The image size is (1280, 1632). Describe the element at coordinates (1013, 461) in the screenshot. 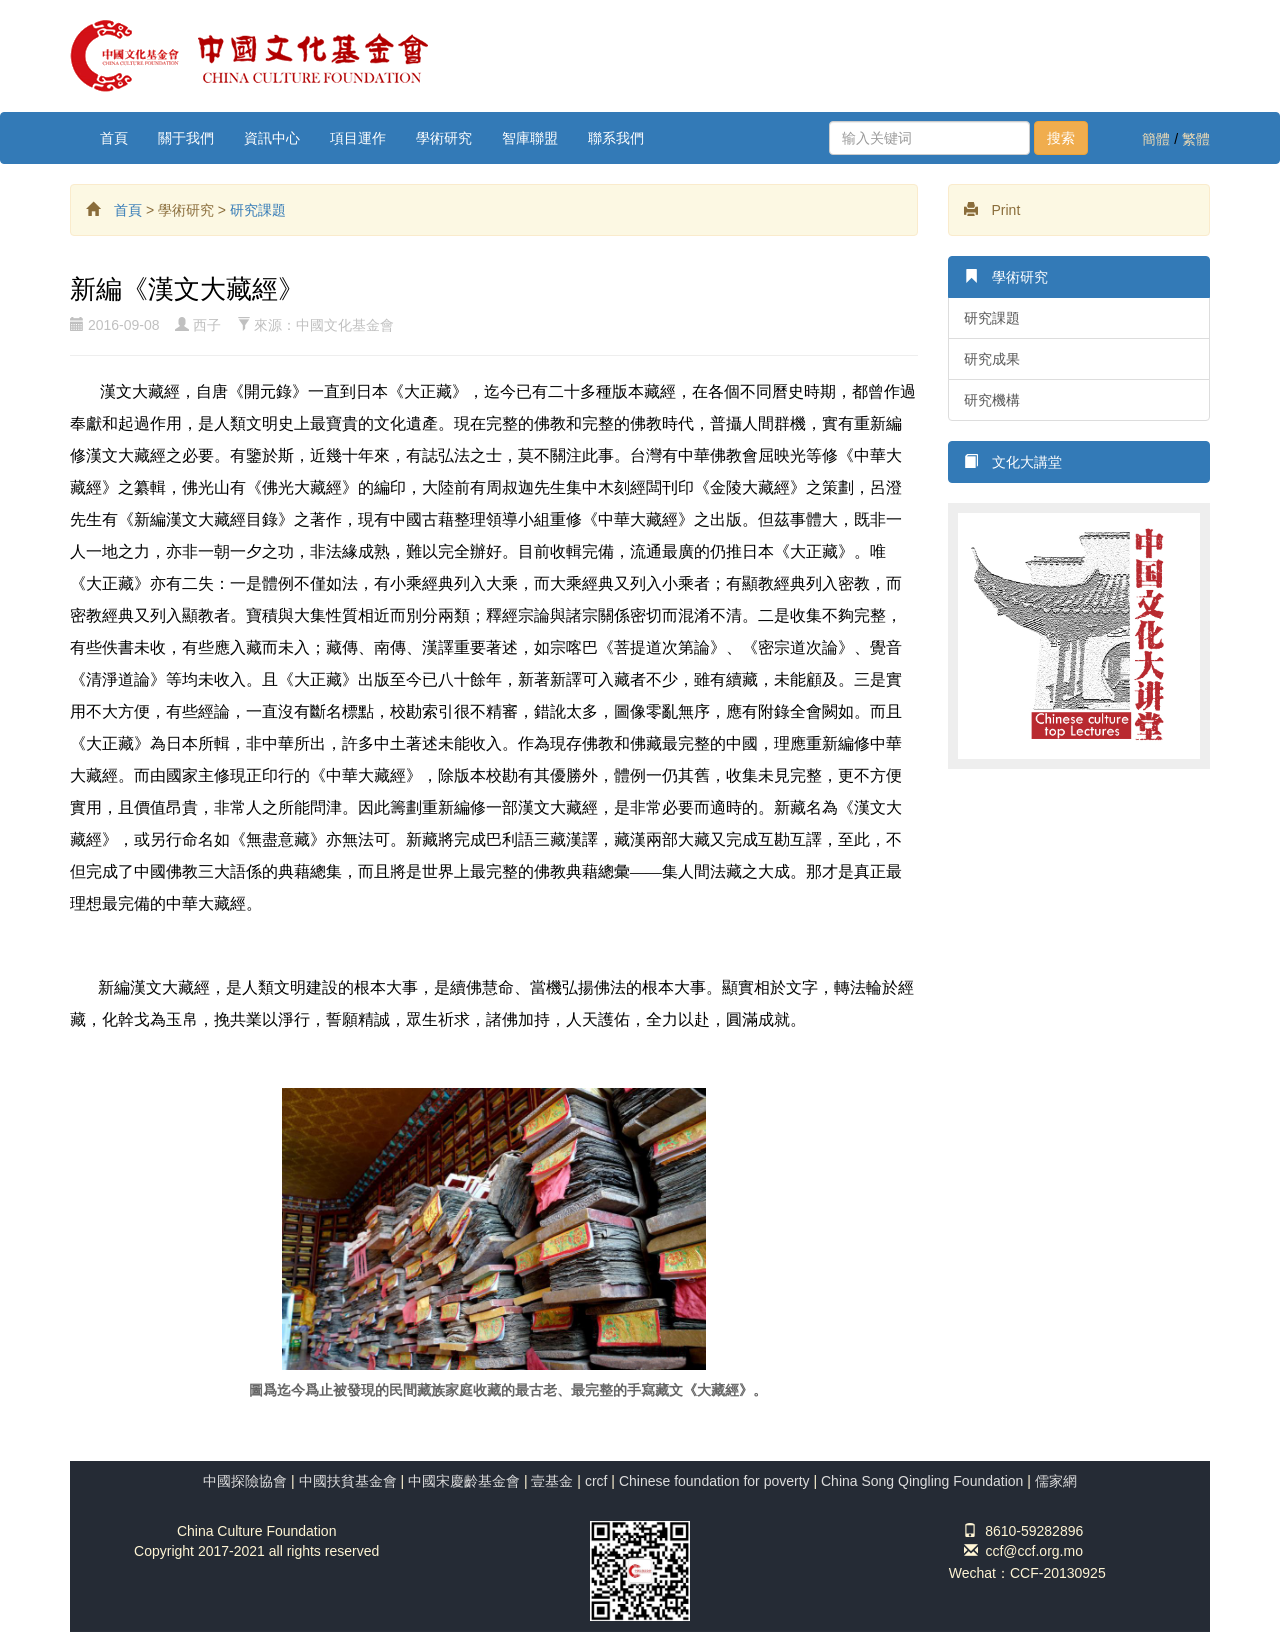

I see `文化大講堂` at that location.